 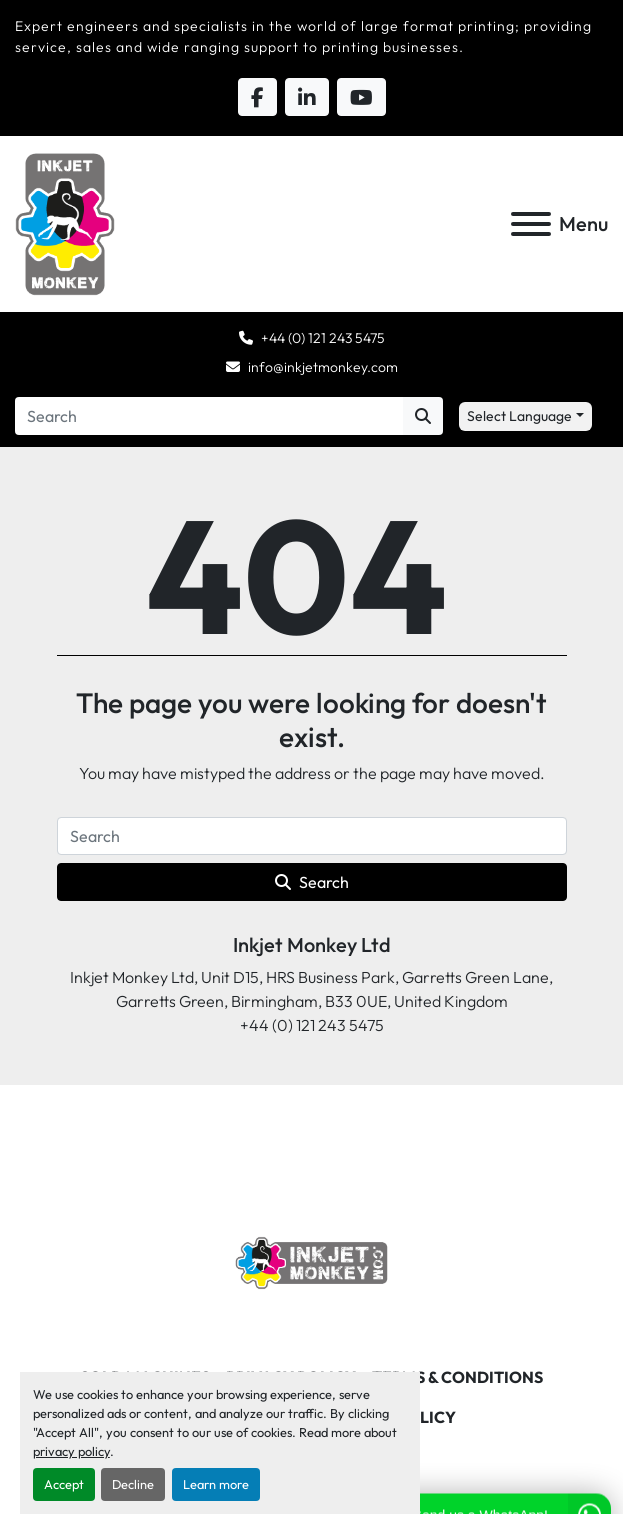 I want to click on Accept, so click(x=64, y=1484).